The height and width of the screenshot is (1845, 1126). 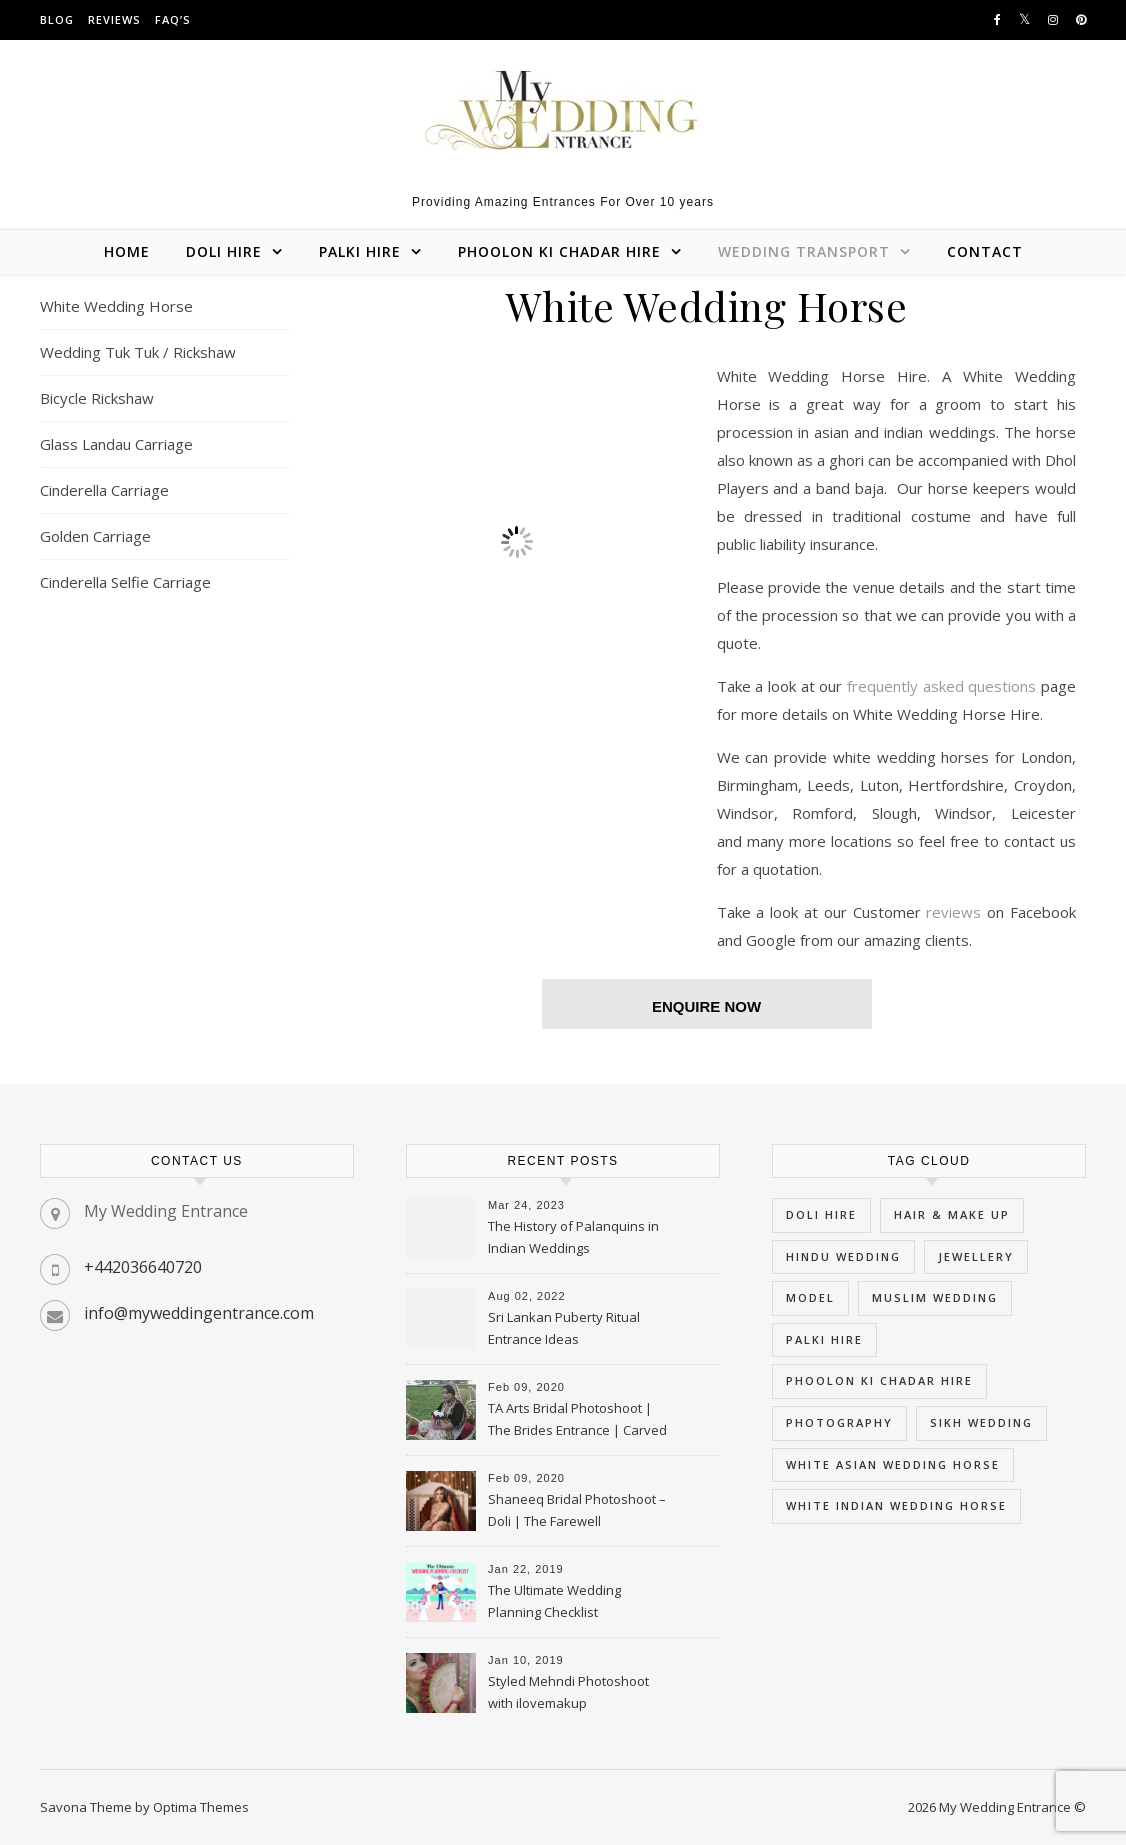 I want to click on Glass Landau Carriage, so click(x=116, y=444).